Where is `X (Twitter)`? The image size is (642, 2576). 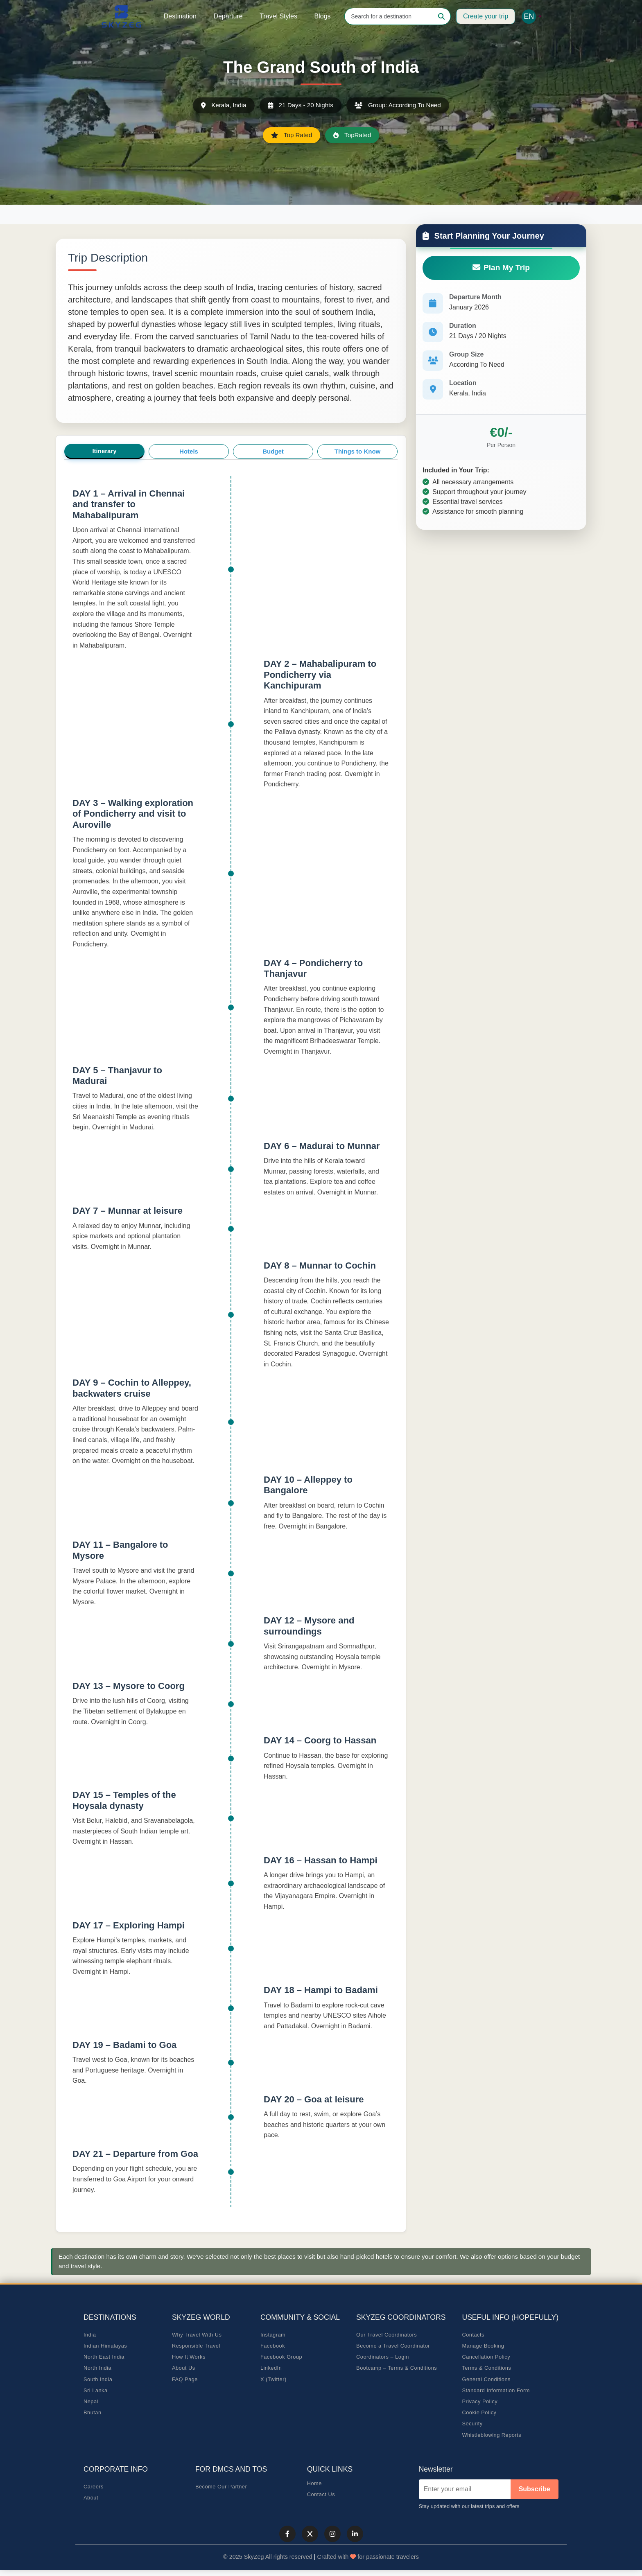 X (Twitter) is located at coordinates (273, 2380).